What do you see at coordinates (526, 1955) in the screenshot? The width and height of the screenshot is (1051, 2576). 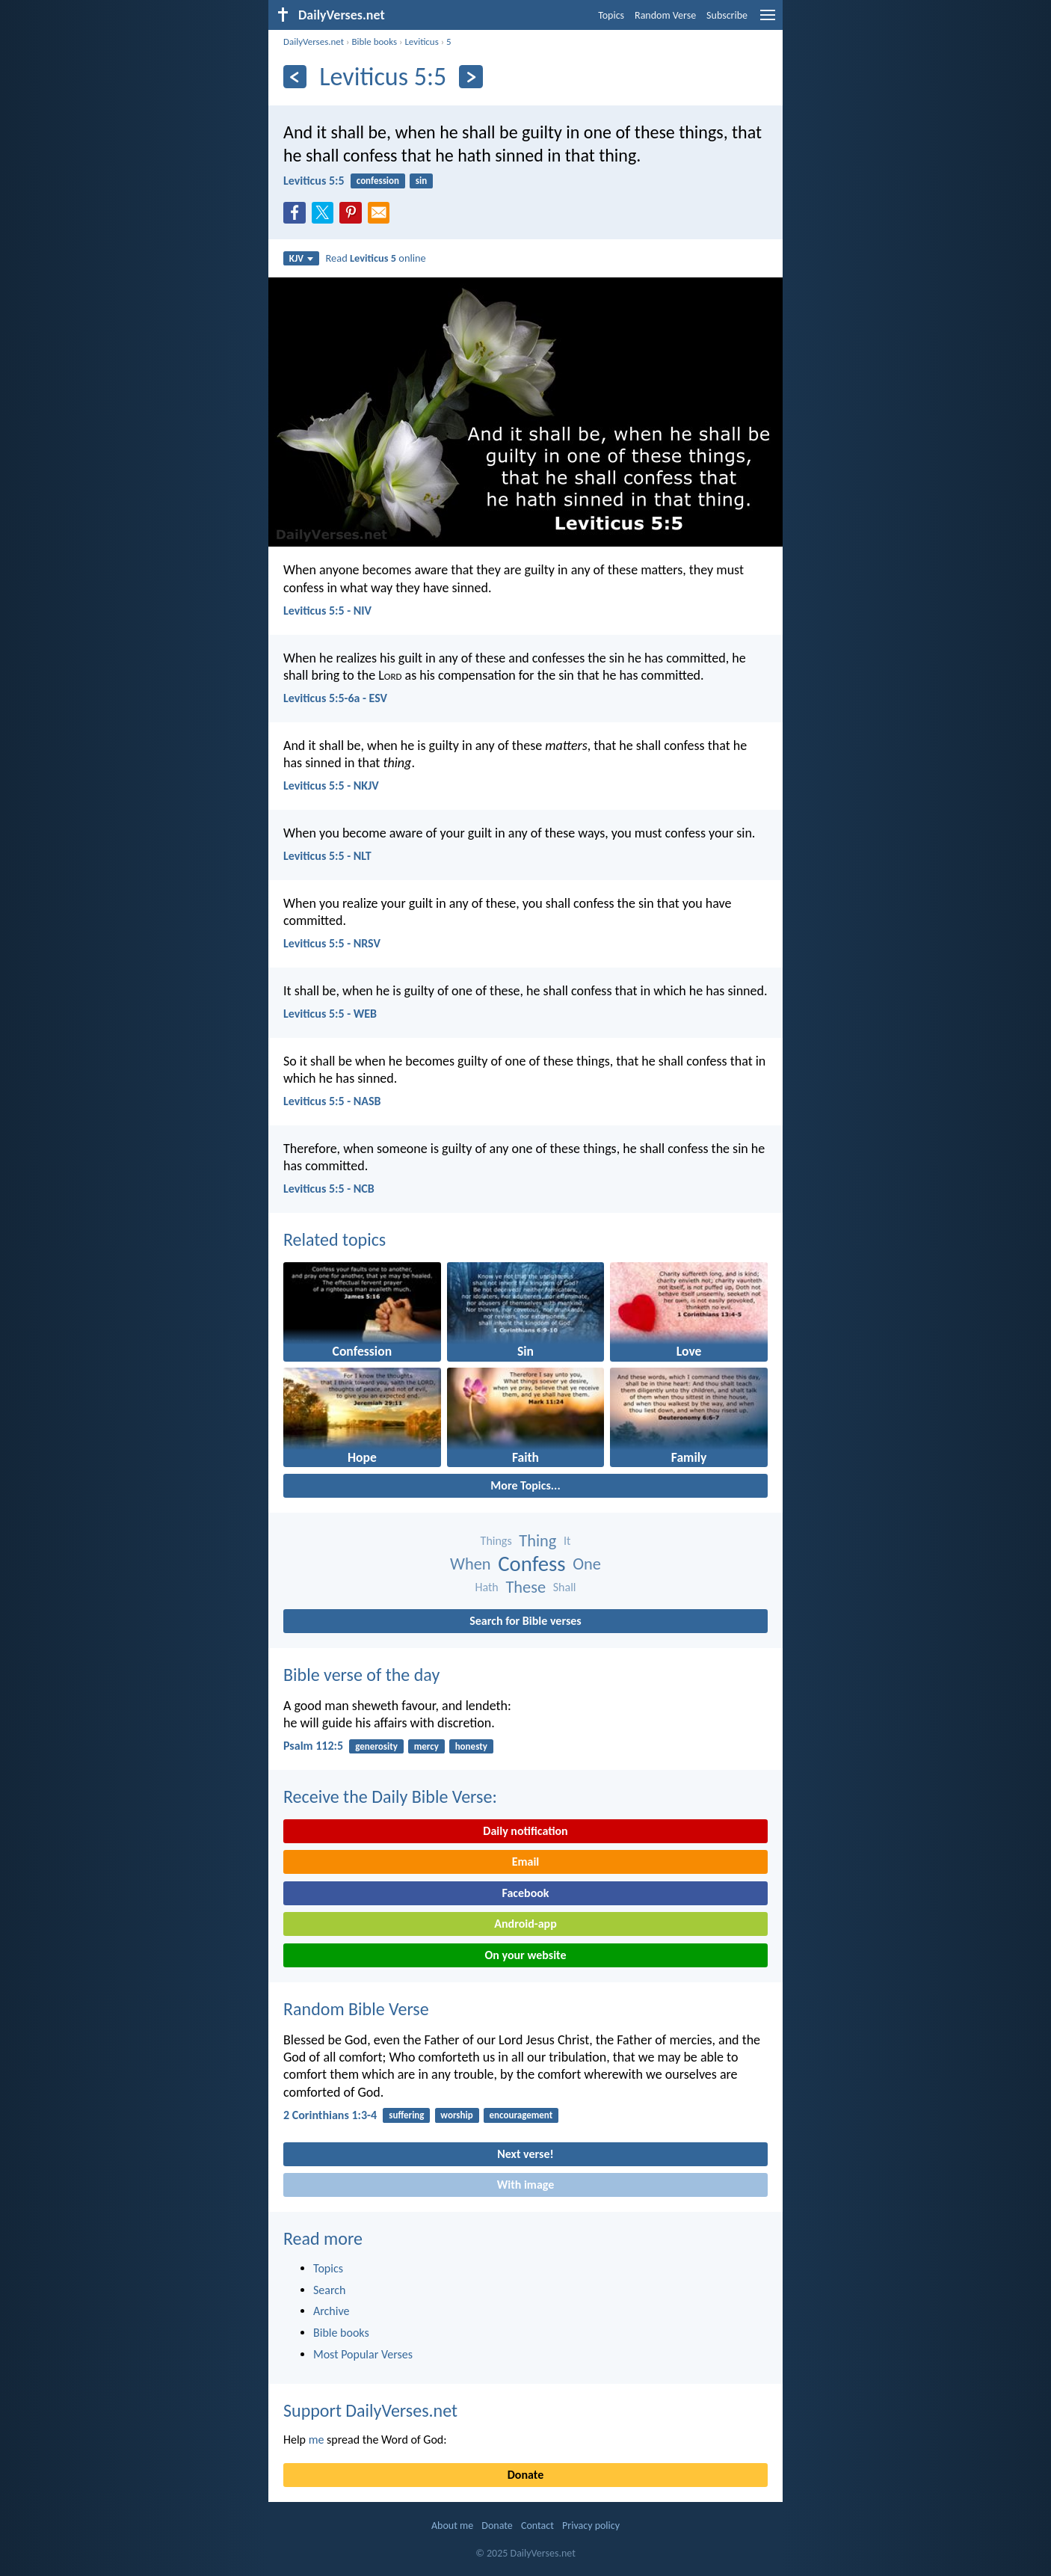 I see `On your website` at bounding box center [526, 1955].